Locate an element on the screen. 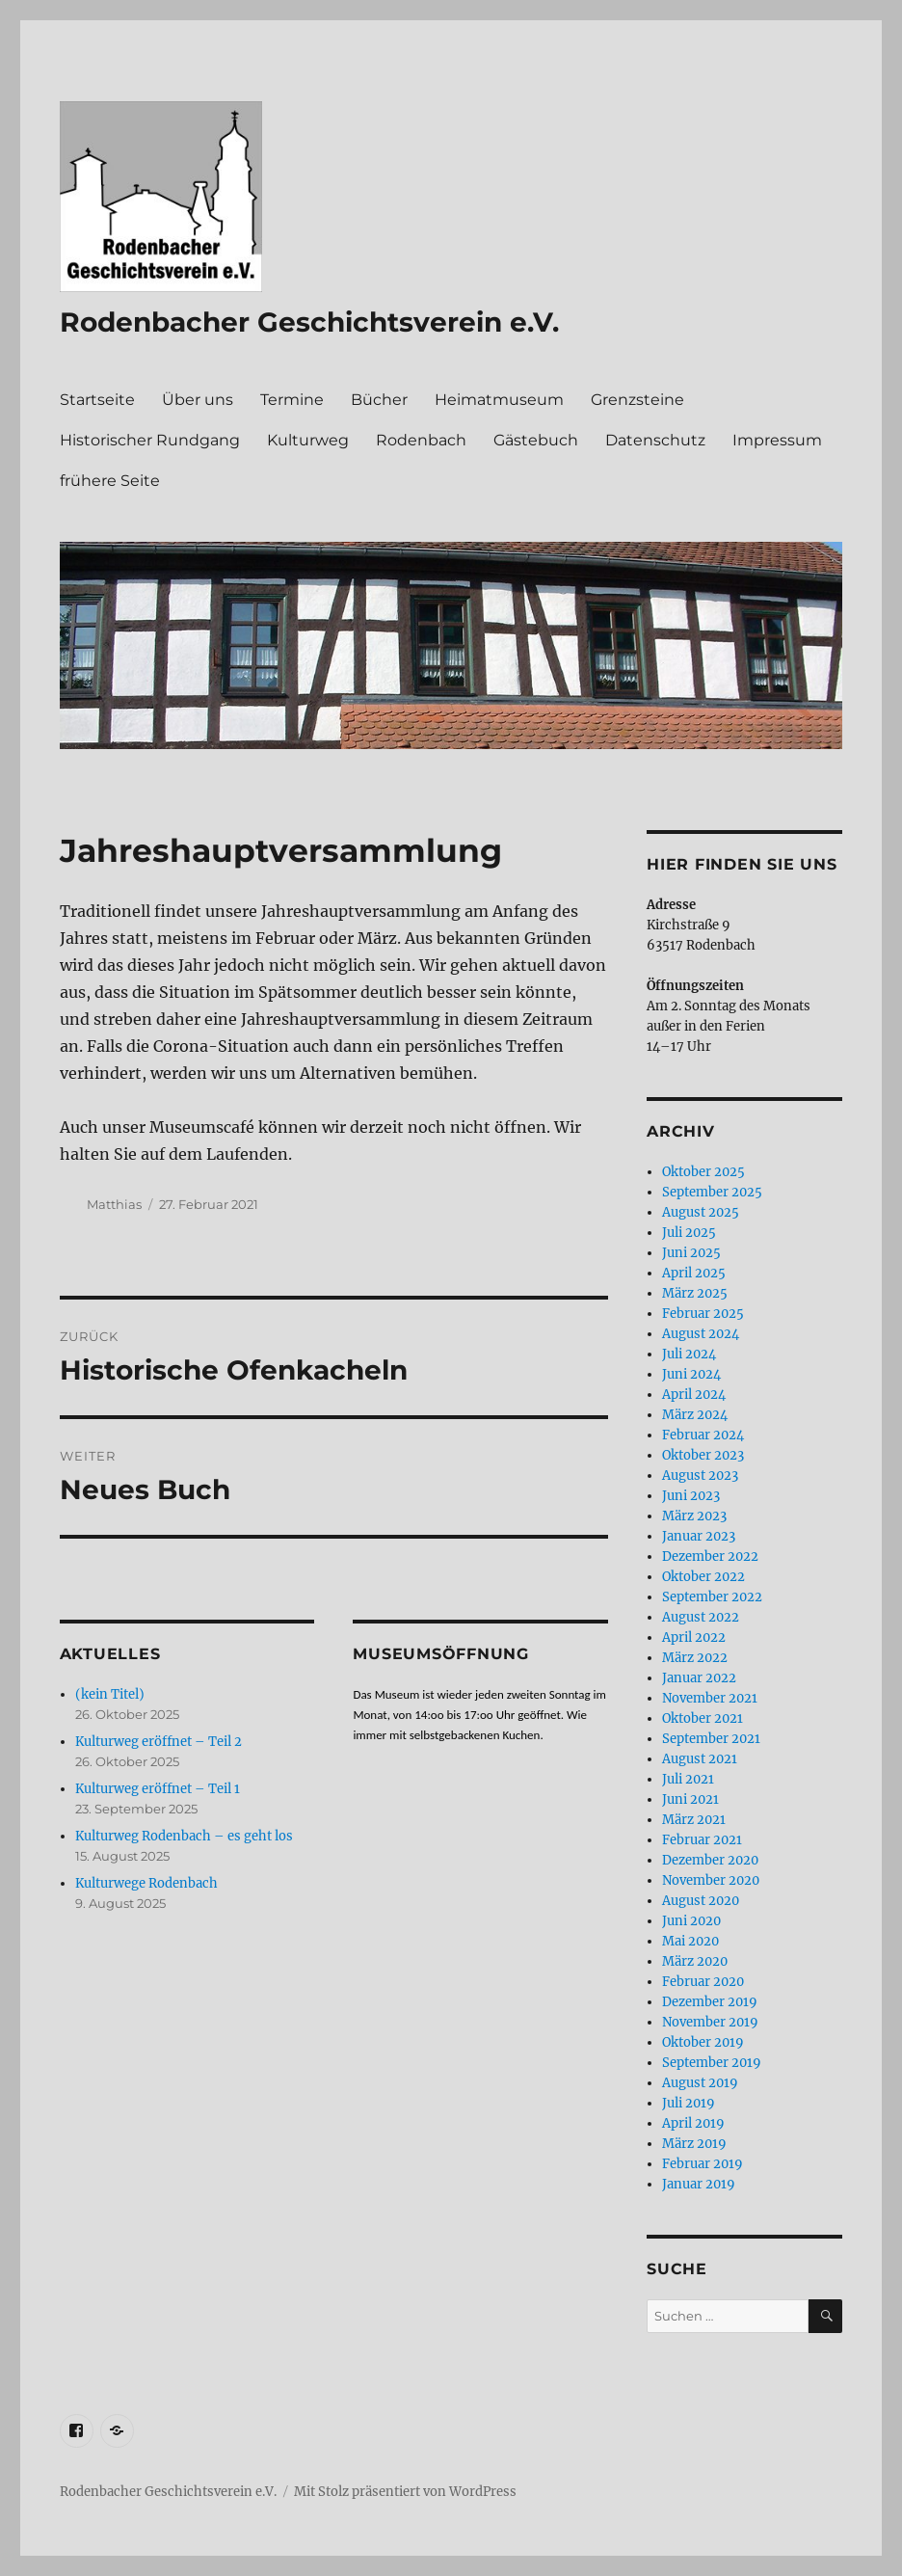  Juni 2023 is located at coordinates (691, 1496).